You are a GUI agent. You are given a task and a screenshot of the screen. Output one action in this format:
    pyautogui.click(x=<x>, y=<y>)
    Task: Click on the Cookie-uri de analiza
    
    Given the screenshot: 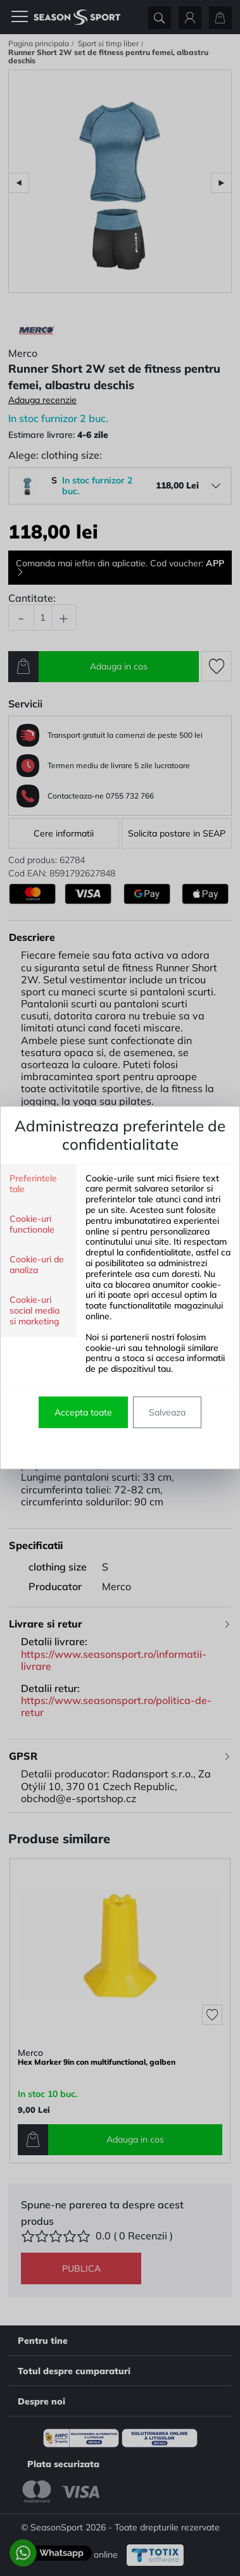 What is the action you would take?
    pyautogui.click(x=36, y=1265)
    